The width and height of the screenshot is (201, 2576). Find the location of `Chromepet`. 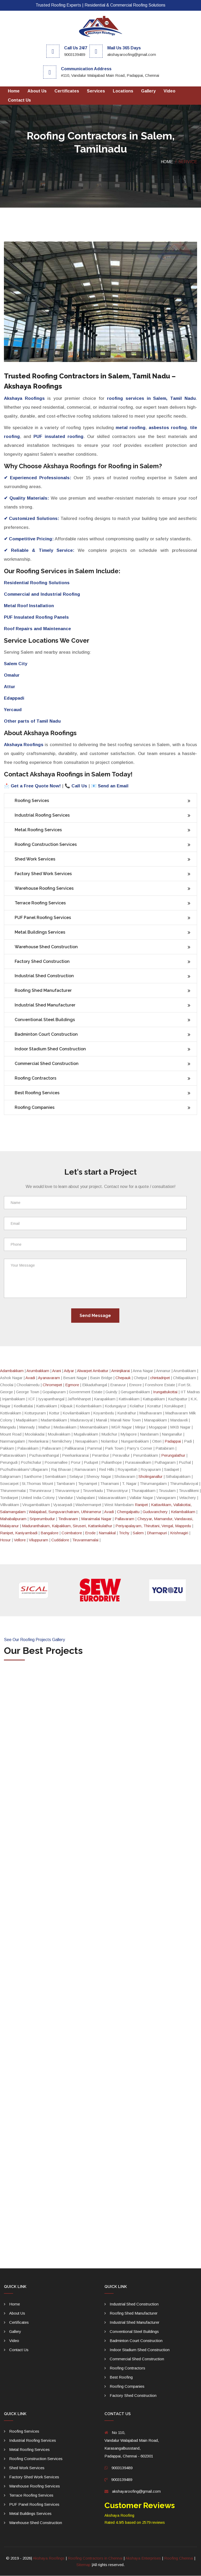

Chromepet is located at coordinates (52, 1385).